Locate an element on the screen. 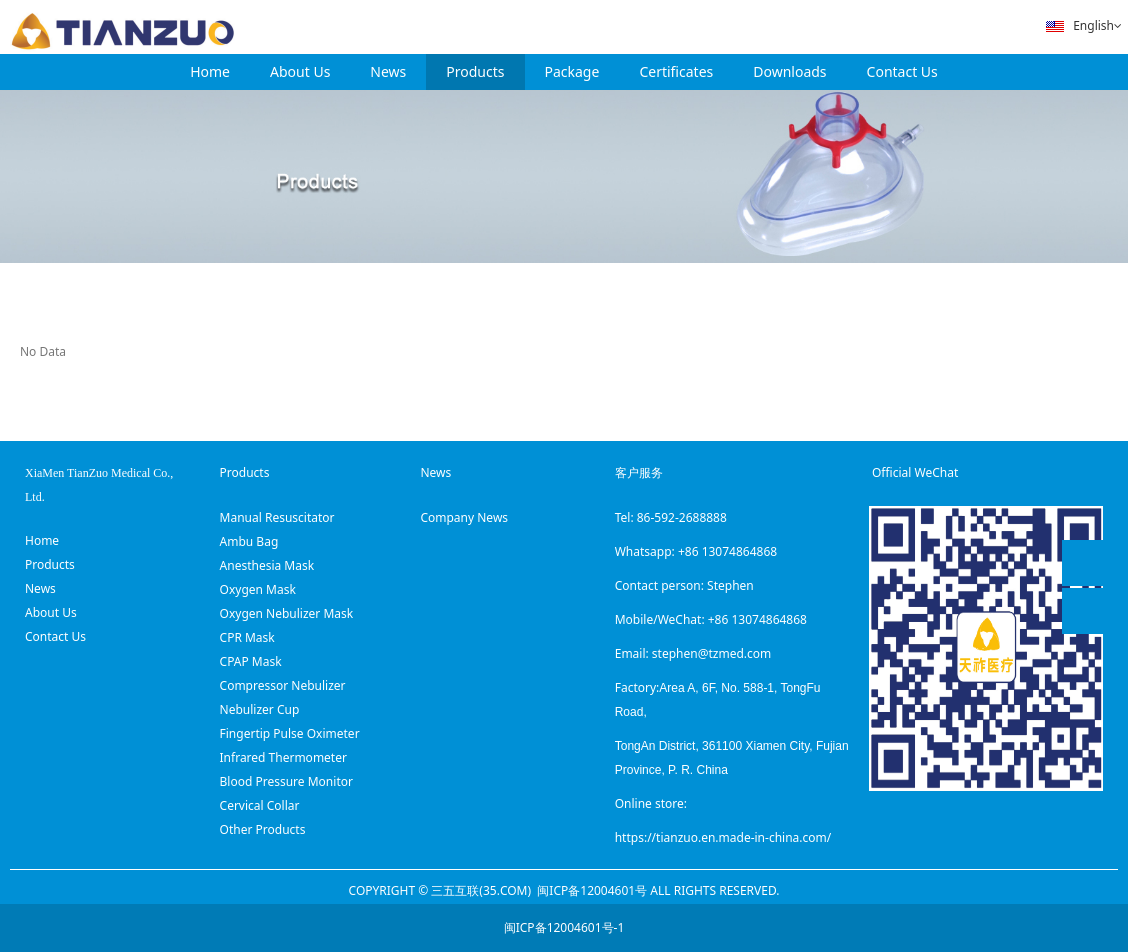 This screenshot has width=1128, height=952. Certificates is located at coordinates (676, 71).